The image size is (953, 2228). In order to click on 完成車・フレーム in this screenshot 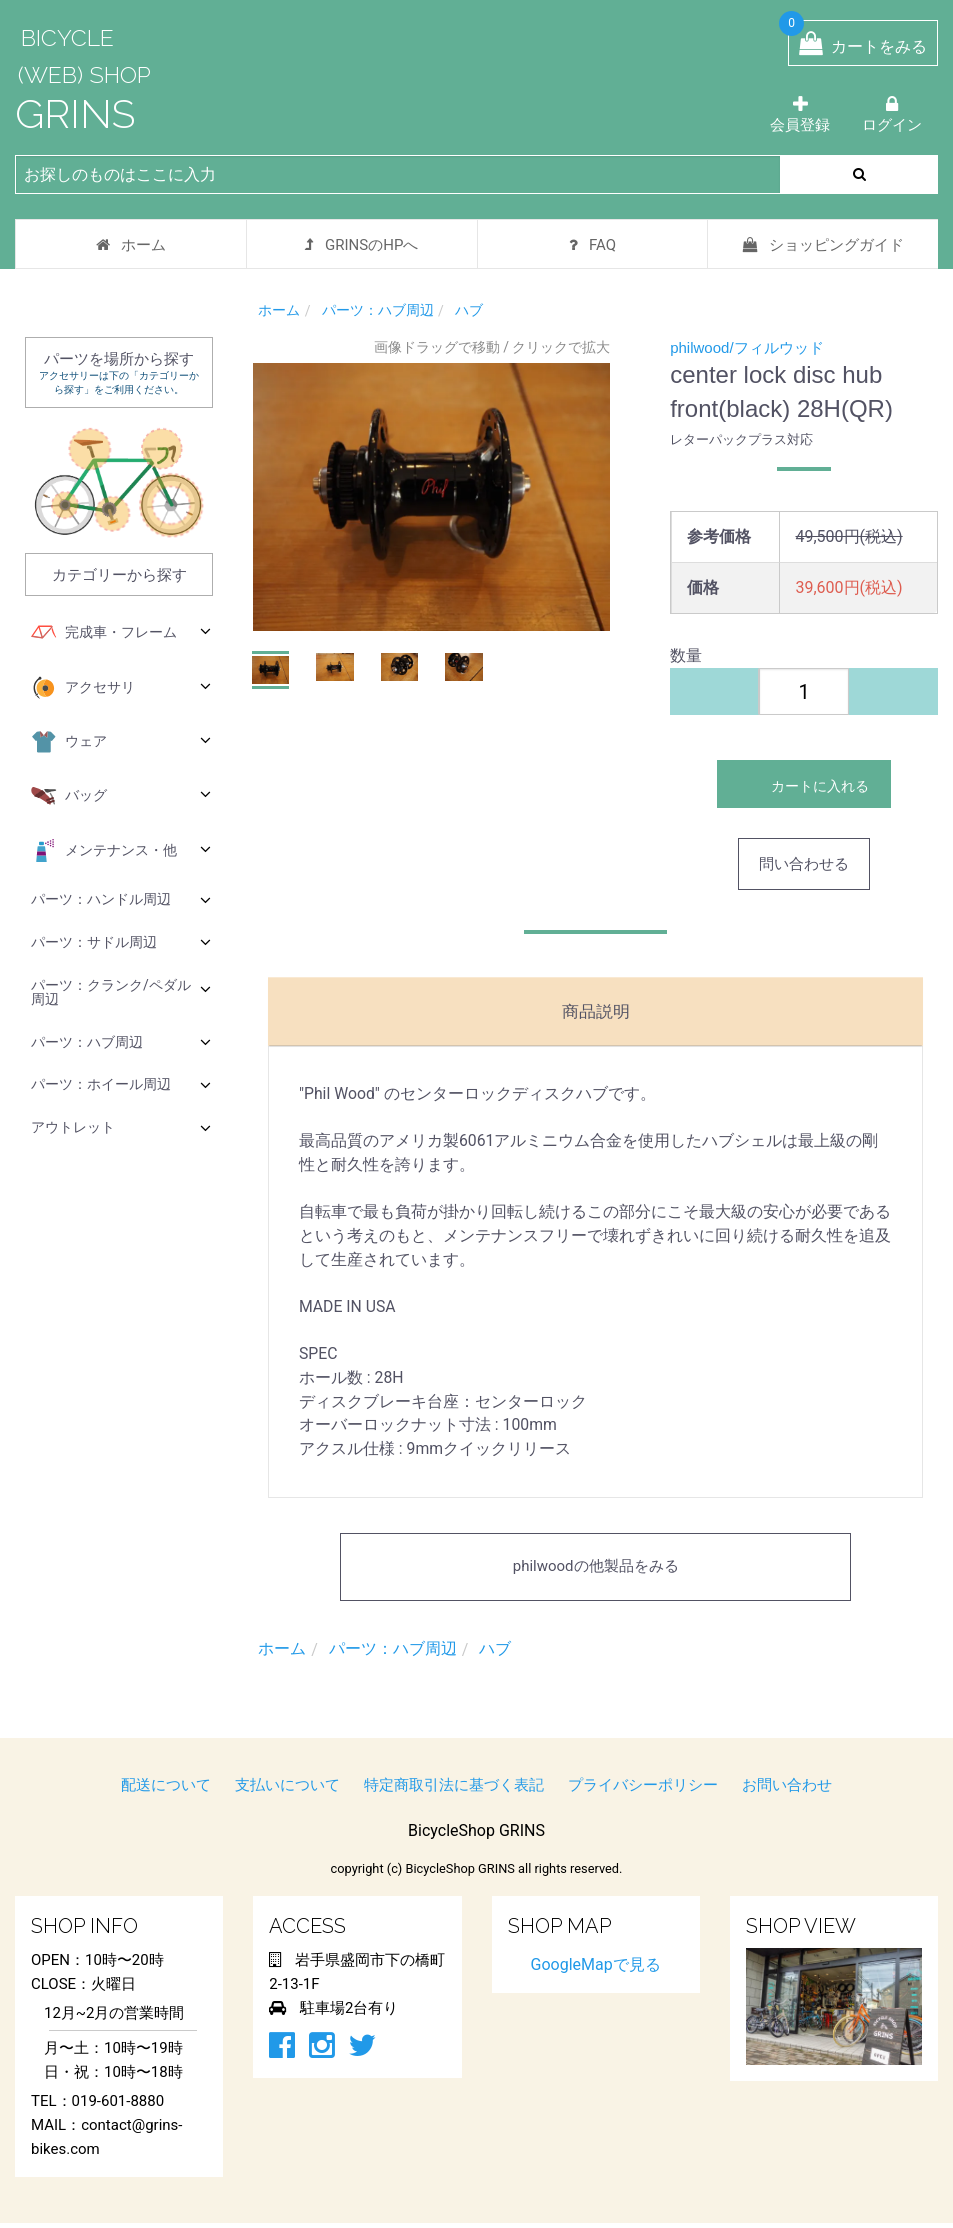, I will do `click(121, 633)`.